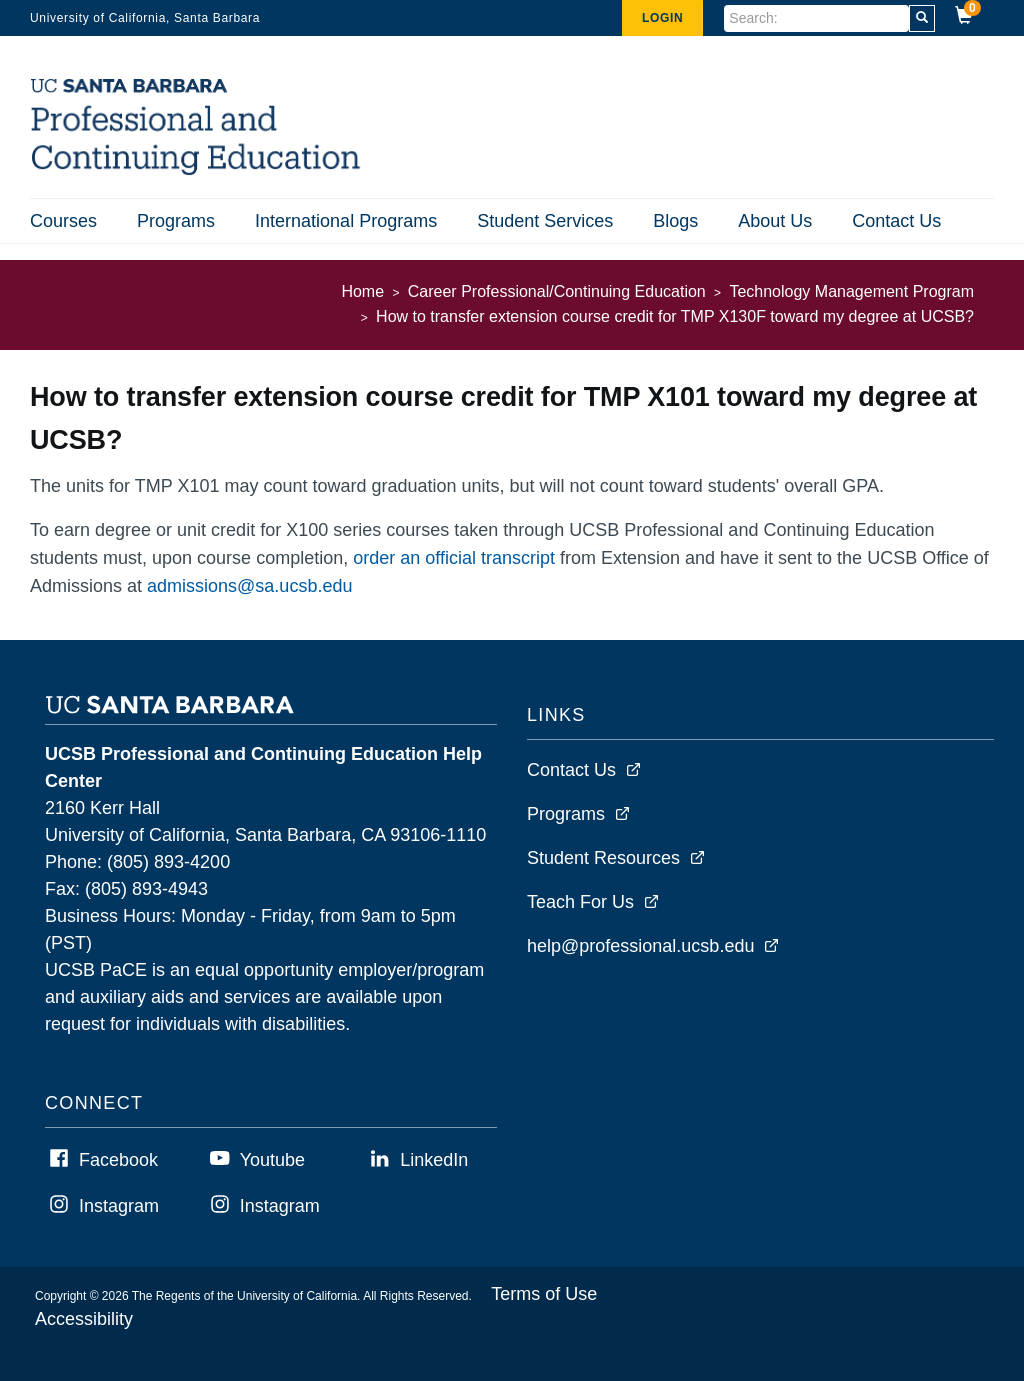  I want to click on Teach For Us, so click(580, 902).